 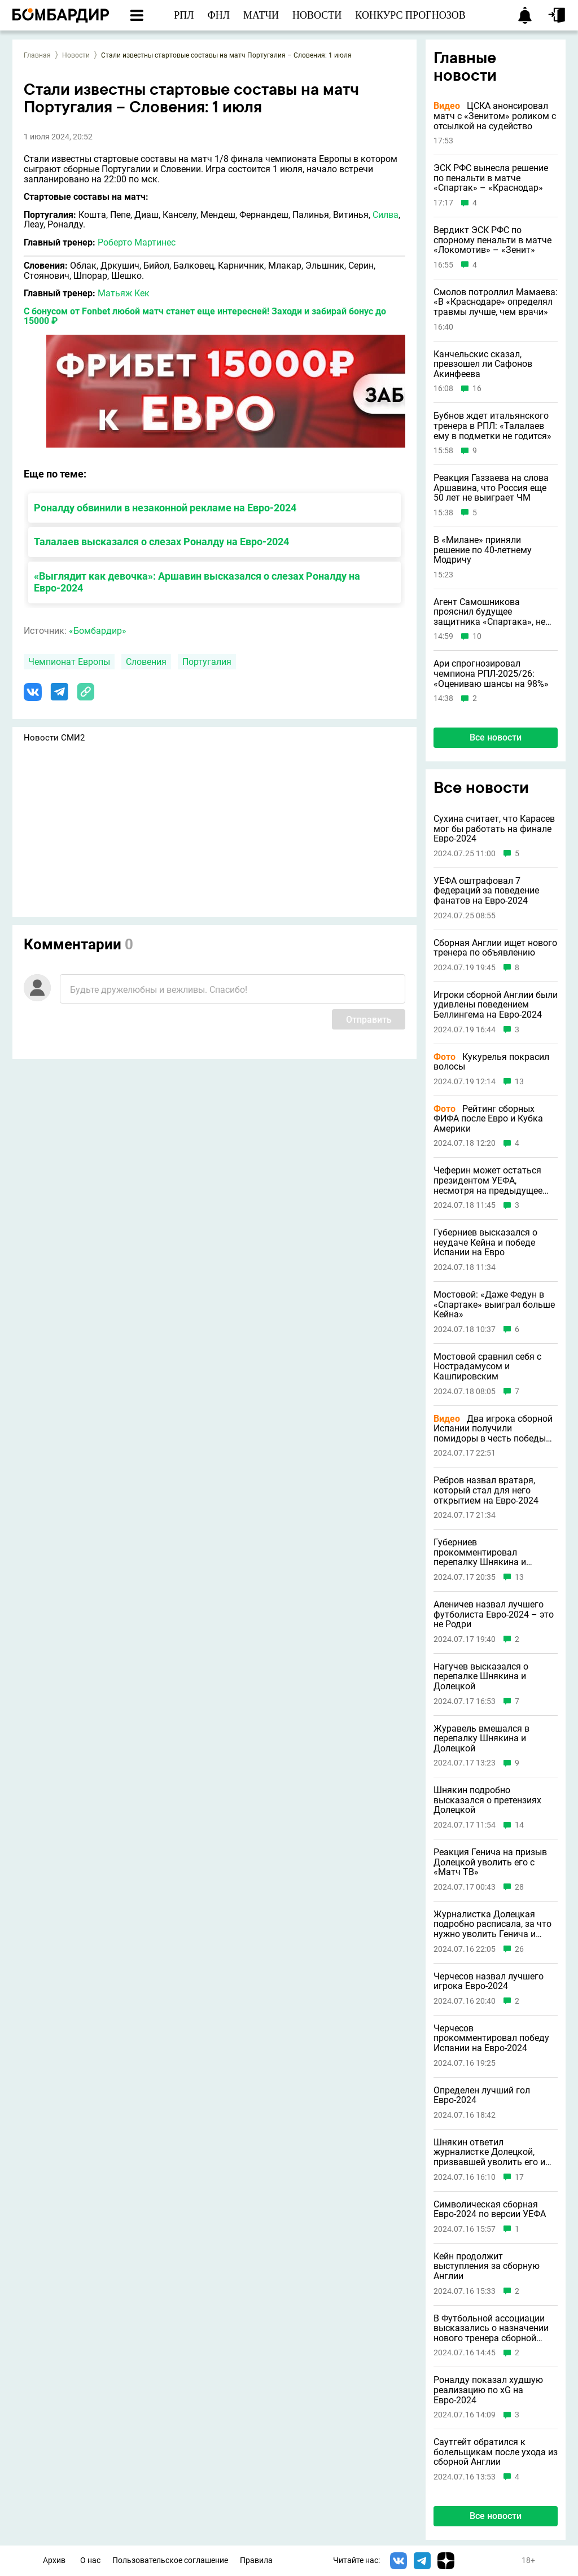 What do you see at coordinates (494, 1305) in the screenshot?
I see `Мостовой: «Даже Федун в «Спартаке» выиграл больше Кейна»` at bounding box center [494, 1305].